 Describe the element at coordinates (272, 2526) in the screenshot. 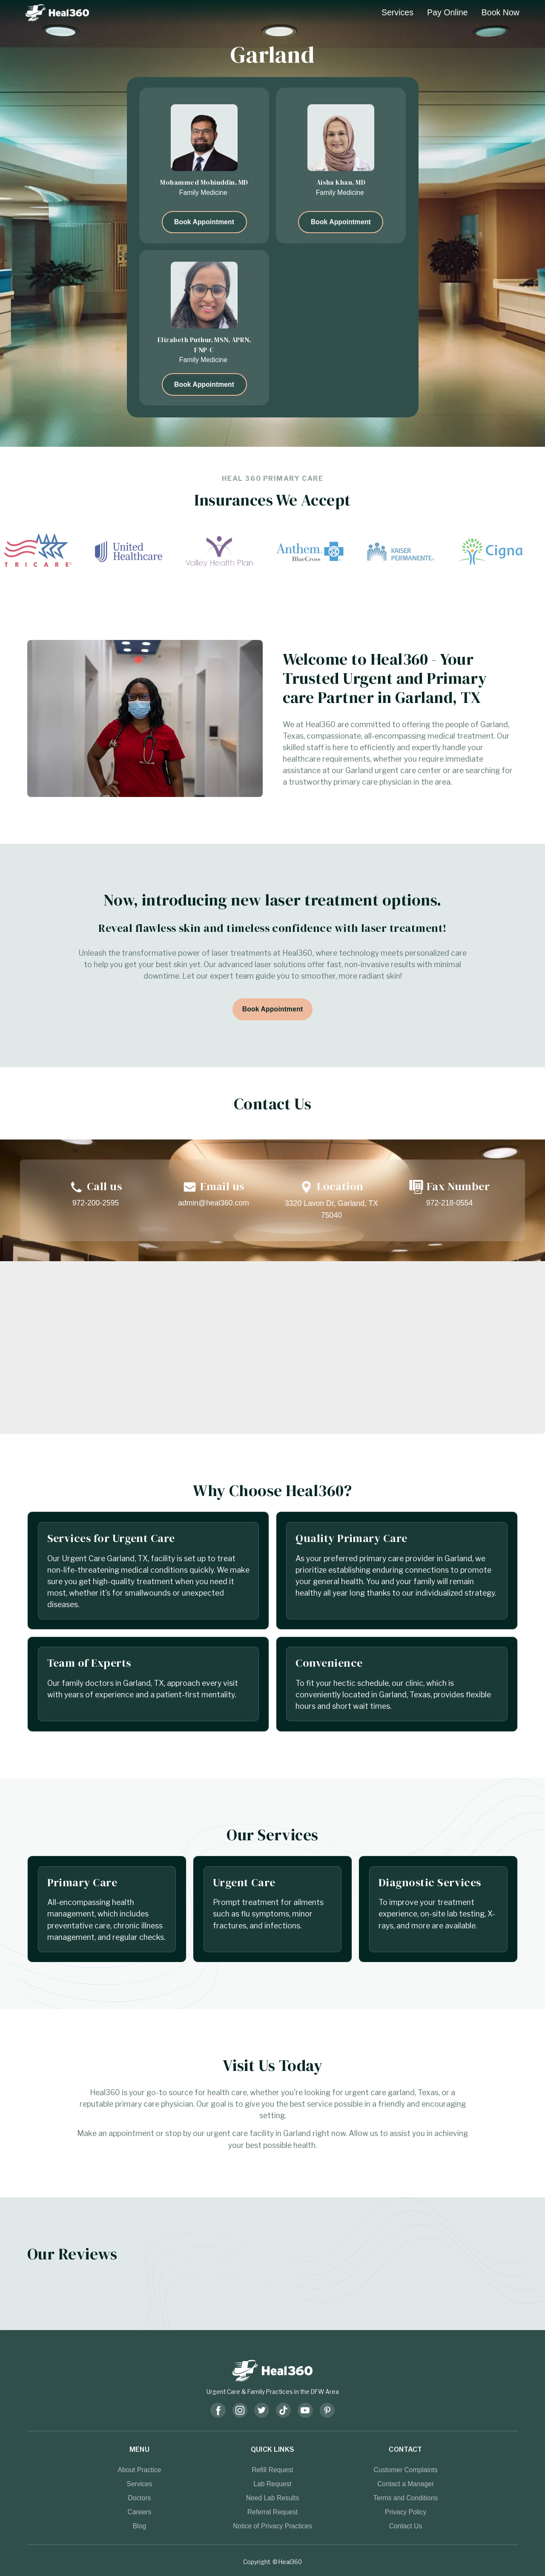

I see `Notice of Privacy Practices` at that location.